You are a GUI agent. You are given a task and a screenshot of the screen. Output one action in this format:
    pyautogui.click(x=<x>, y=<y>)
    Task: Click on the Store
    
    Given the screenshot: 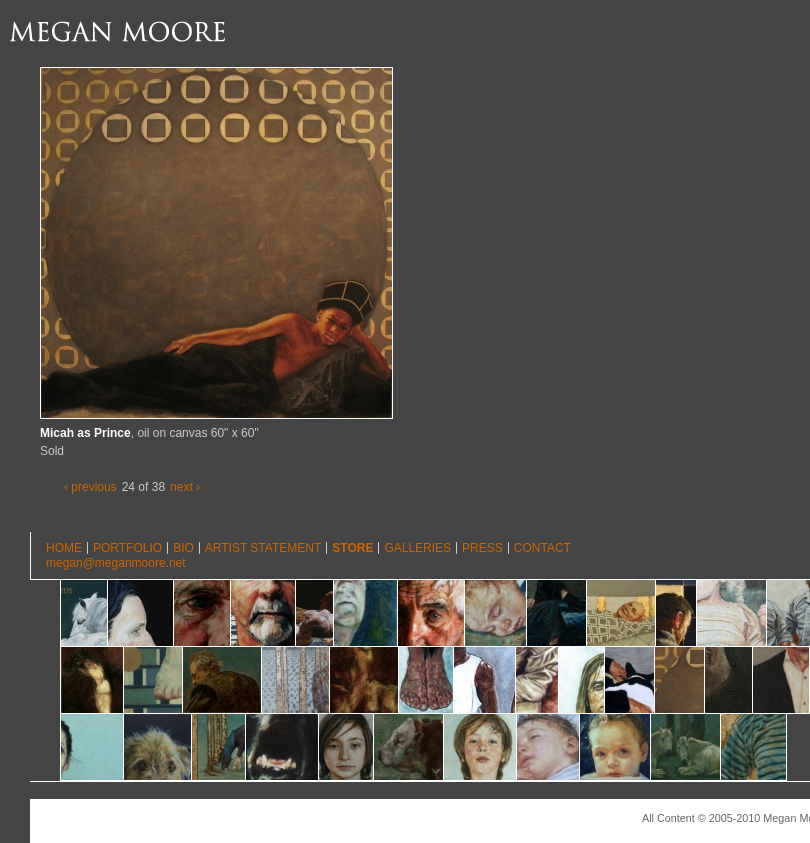 What is the action you would take?
    pyautogui.click(x=352, y=548)
    